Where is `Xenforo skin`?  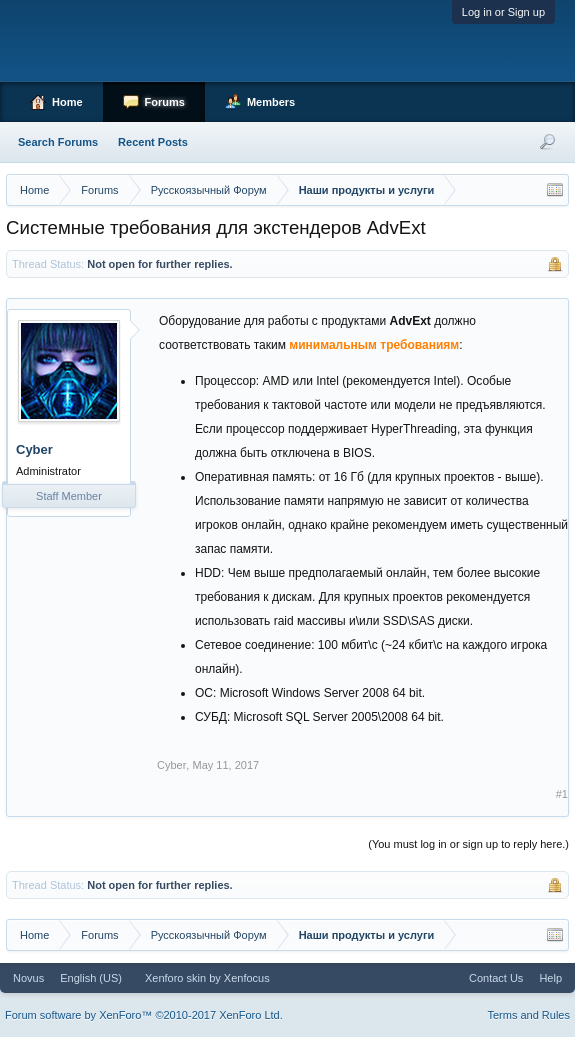
Xenforo skin is located at coordinates (175, 978).